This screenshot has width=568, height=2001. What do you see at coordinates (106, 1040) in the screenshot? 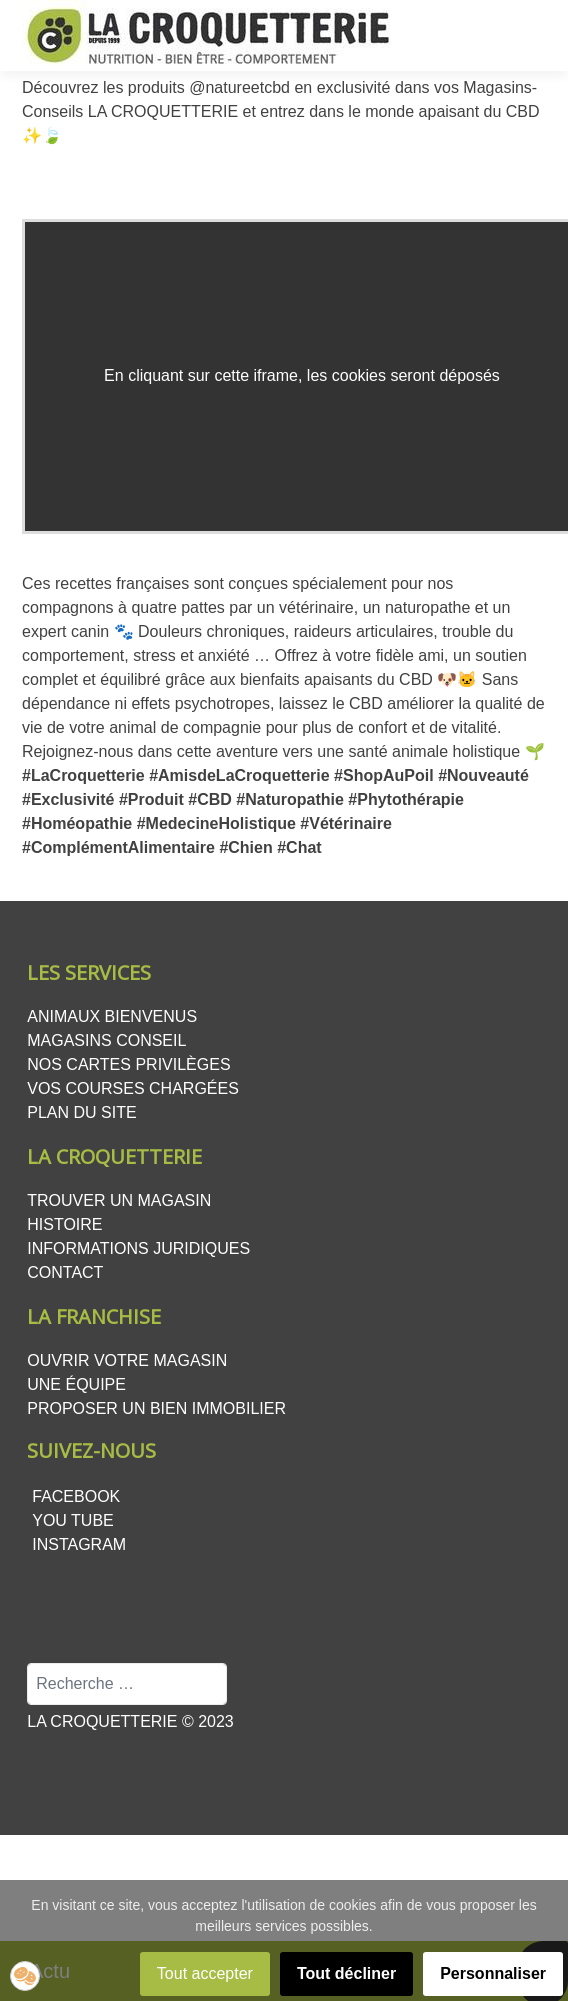
I see `Magasins conseil` at bounding box center [106, 1040].